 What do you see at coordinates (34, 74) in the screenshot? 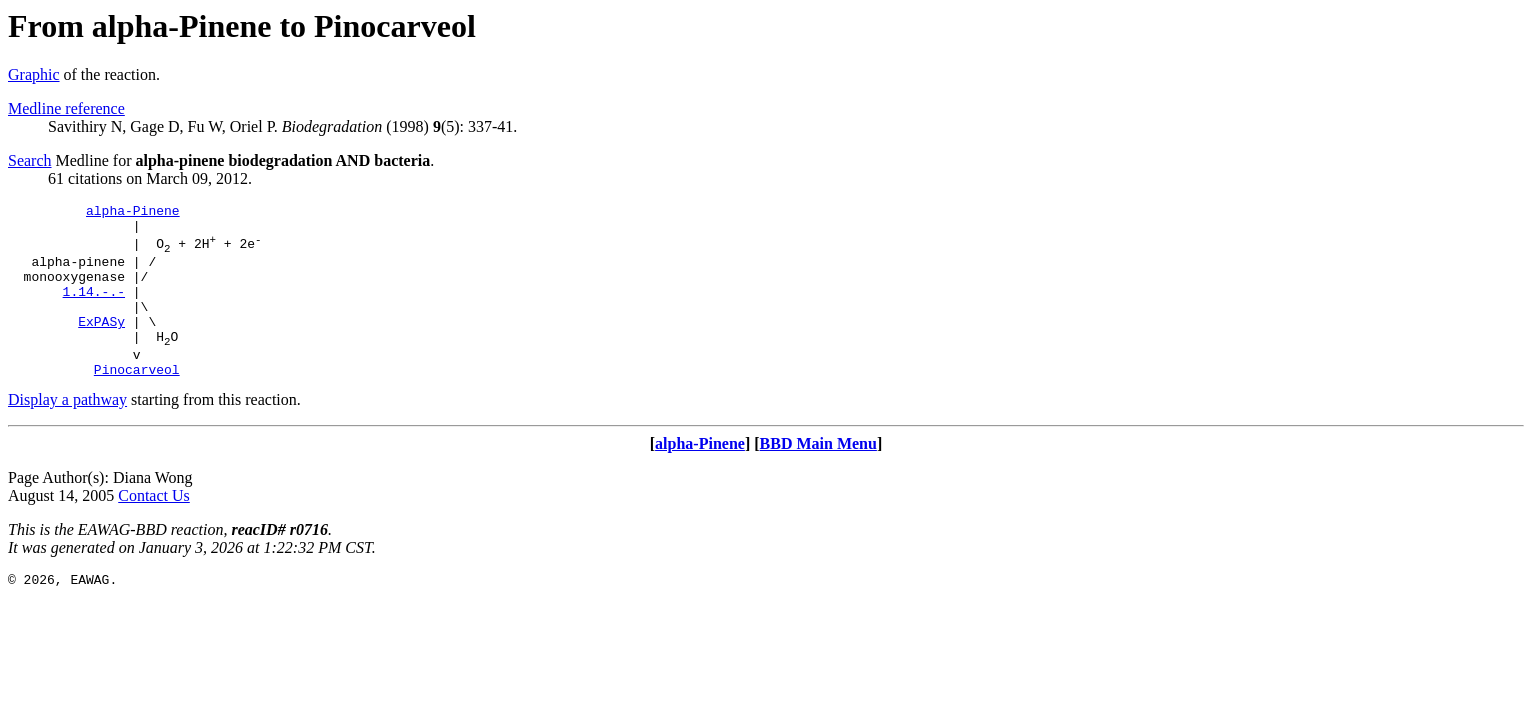
I see `Graphic` at bounding box center [34, 74].